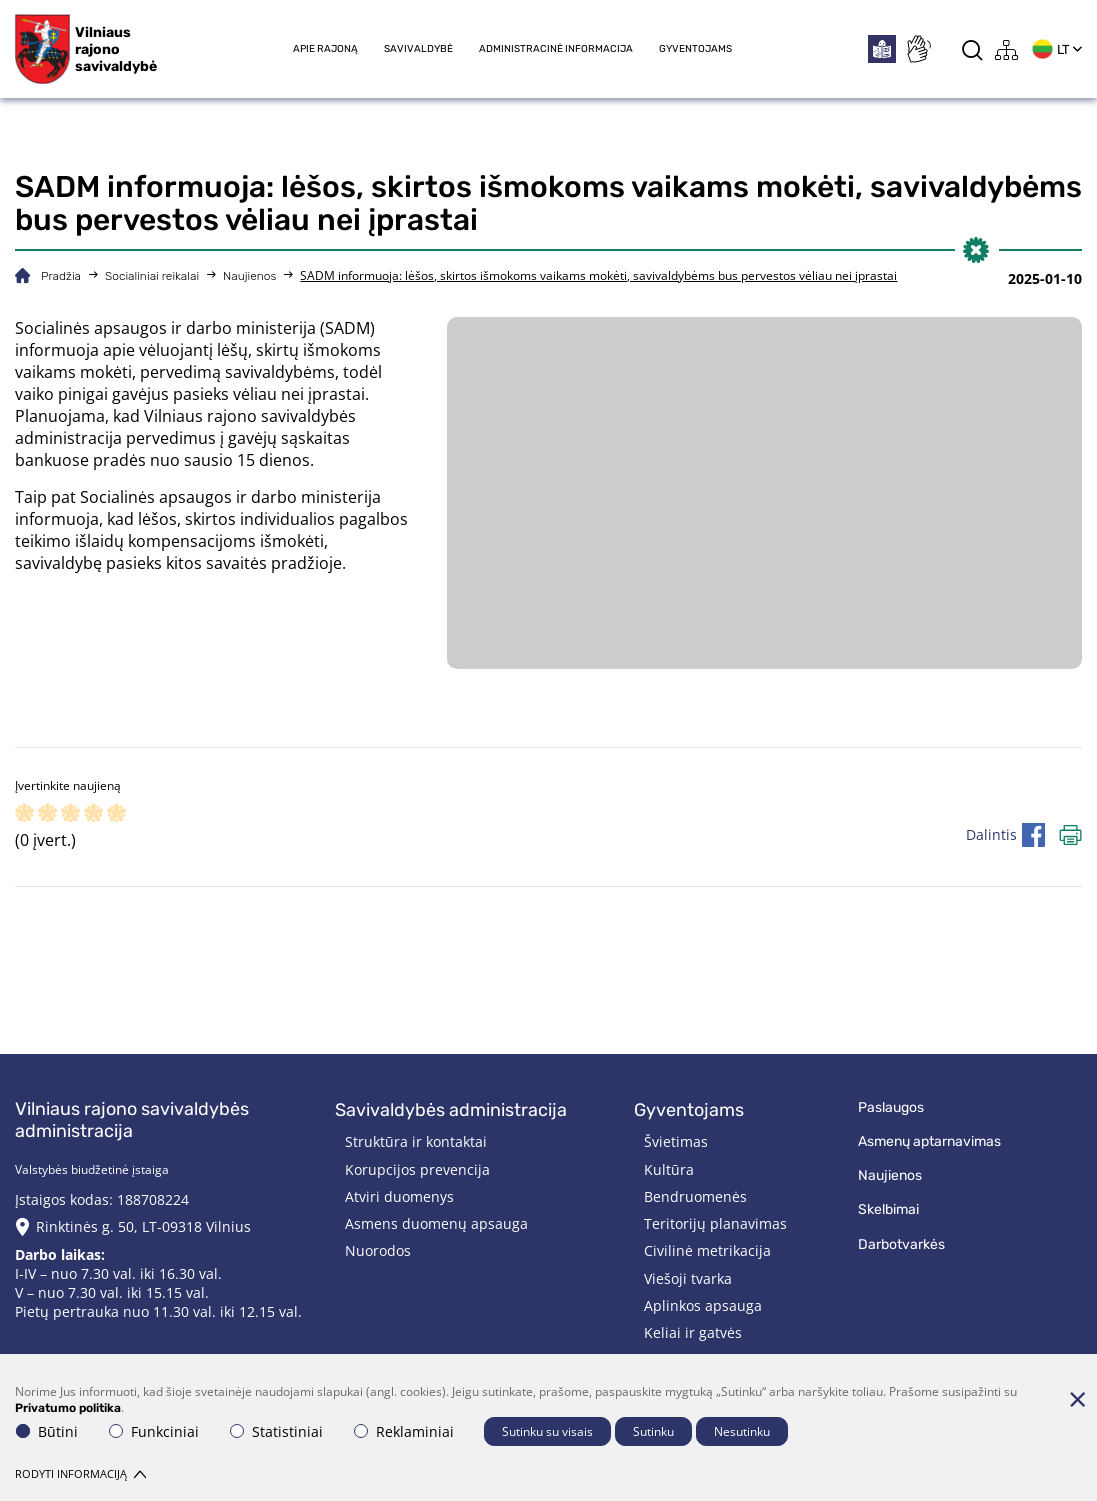 The height and width of the screenshot is (1501, 1097). Describe the element at coordinates (451, 1110) in the screenshot. I see `Savivaldybės administracija` at that location.